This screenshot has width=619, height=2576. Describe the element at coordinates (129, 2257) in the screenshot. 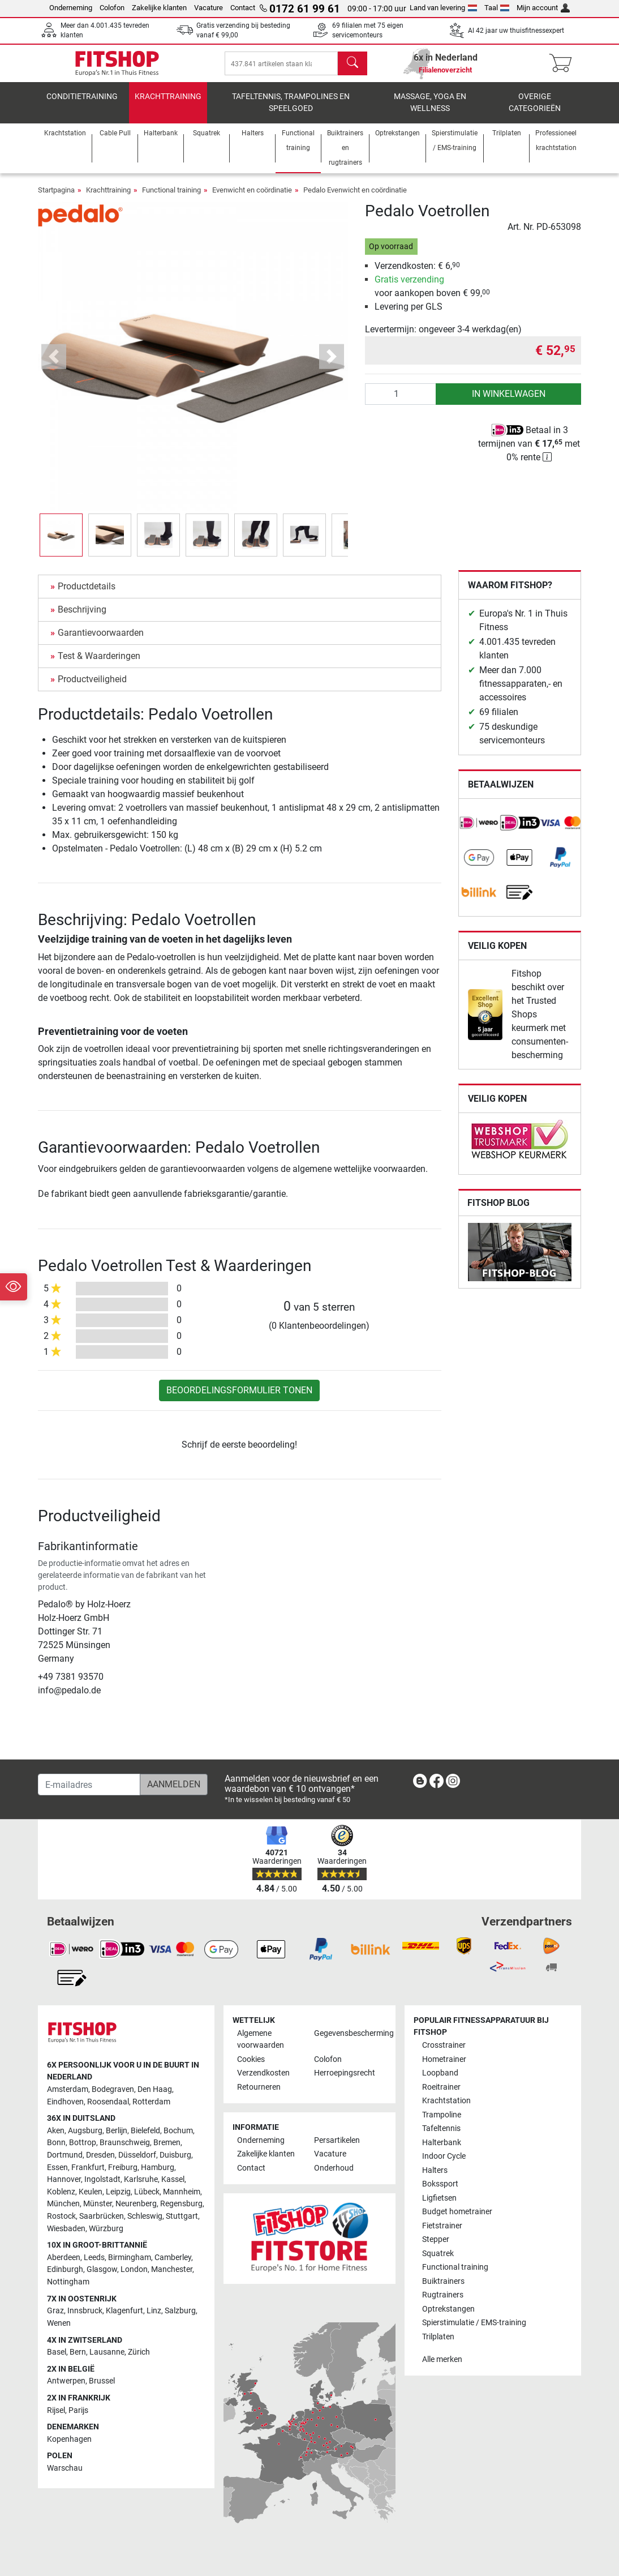

I see `Birmingham [link]` at that location.